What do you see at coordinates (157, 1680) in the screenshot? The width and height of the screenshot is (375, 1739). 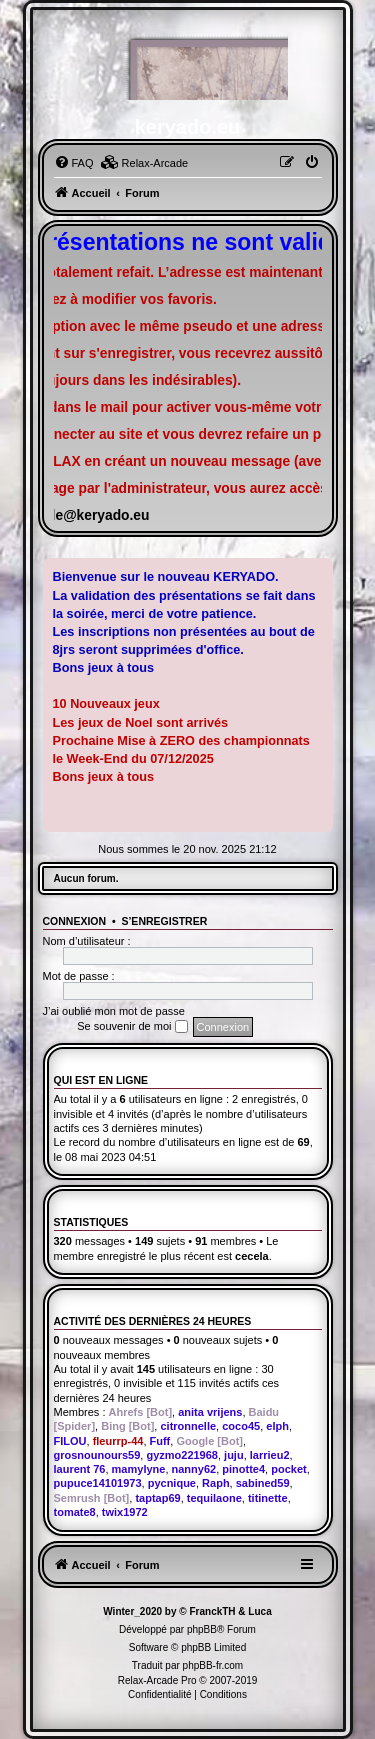 I see `Relax-Arcade Pro` at bounding box center [157, 1680].